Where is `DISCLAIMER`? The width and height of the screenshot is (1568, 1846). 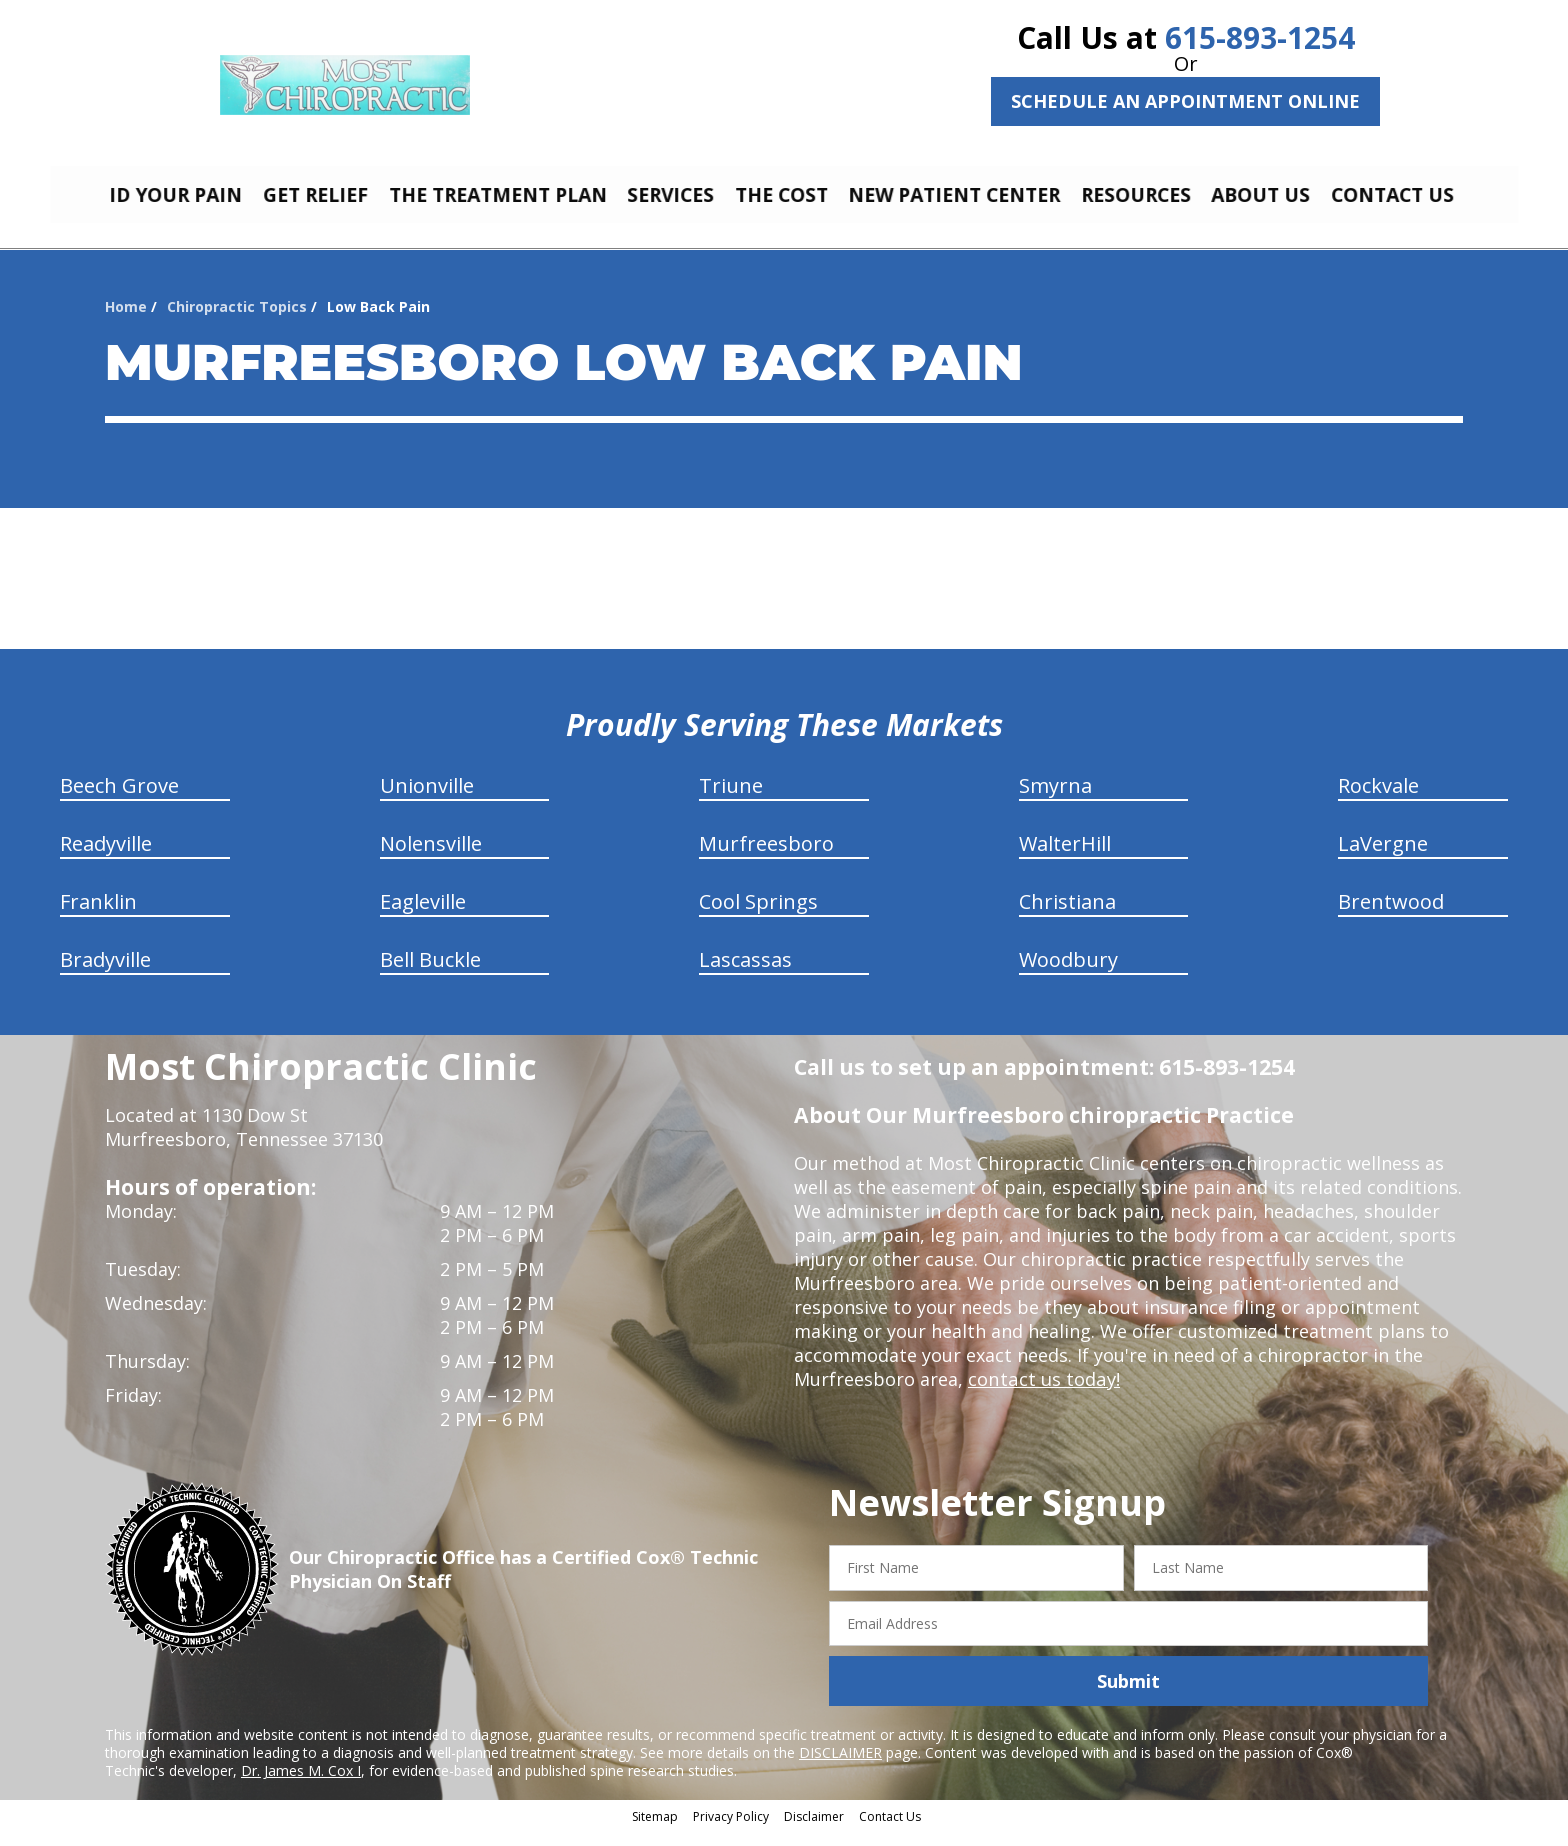
DISCLAIMER is located at coordinates (840, 1767).